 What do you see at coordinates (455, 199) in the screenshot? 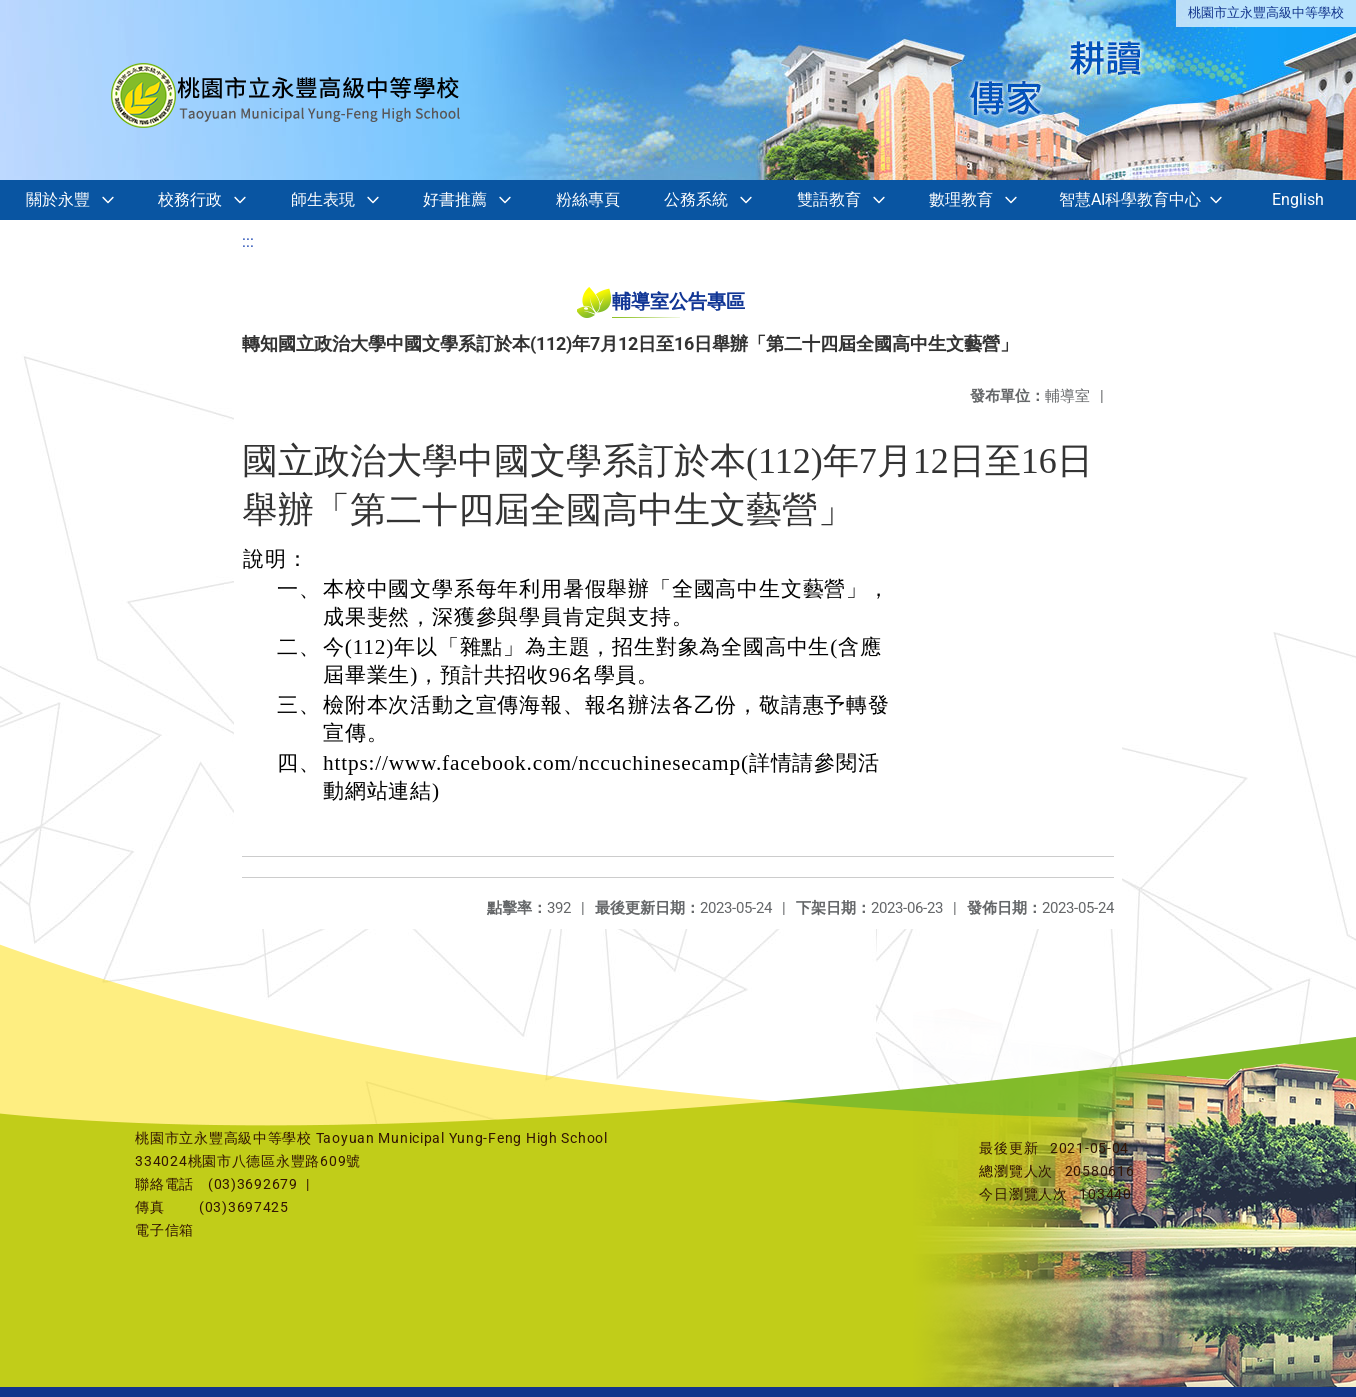
I see `好書推薦` at bounding box center [455, 199].